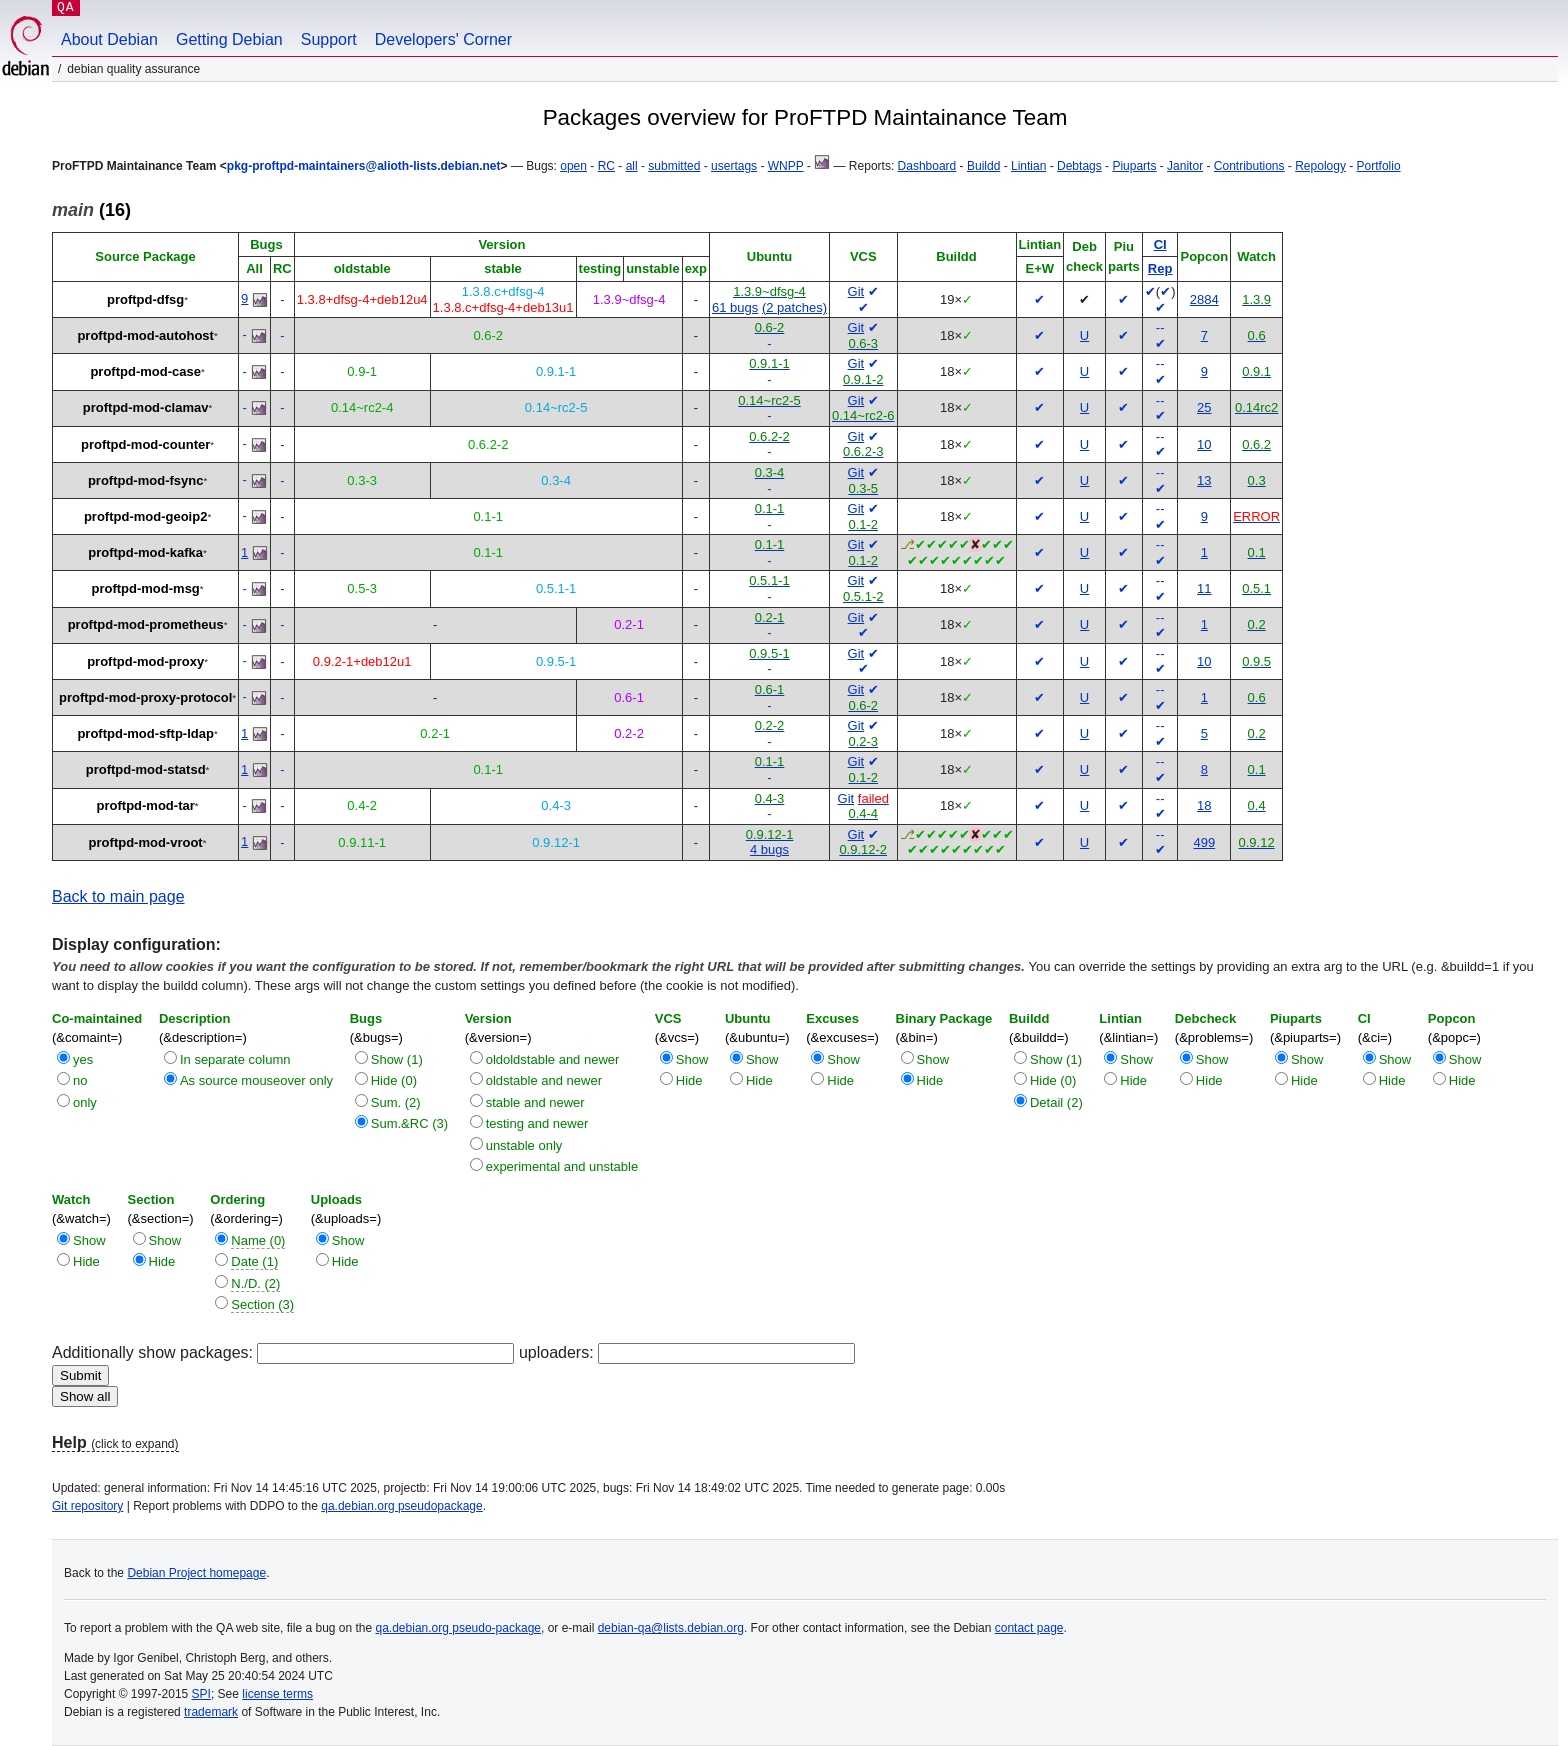 This screenshot has width=1568, height=1746. What do you see at coordinates (1204, 407) in the screenshot?
I see `25` at bounding box center [1204, 407].